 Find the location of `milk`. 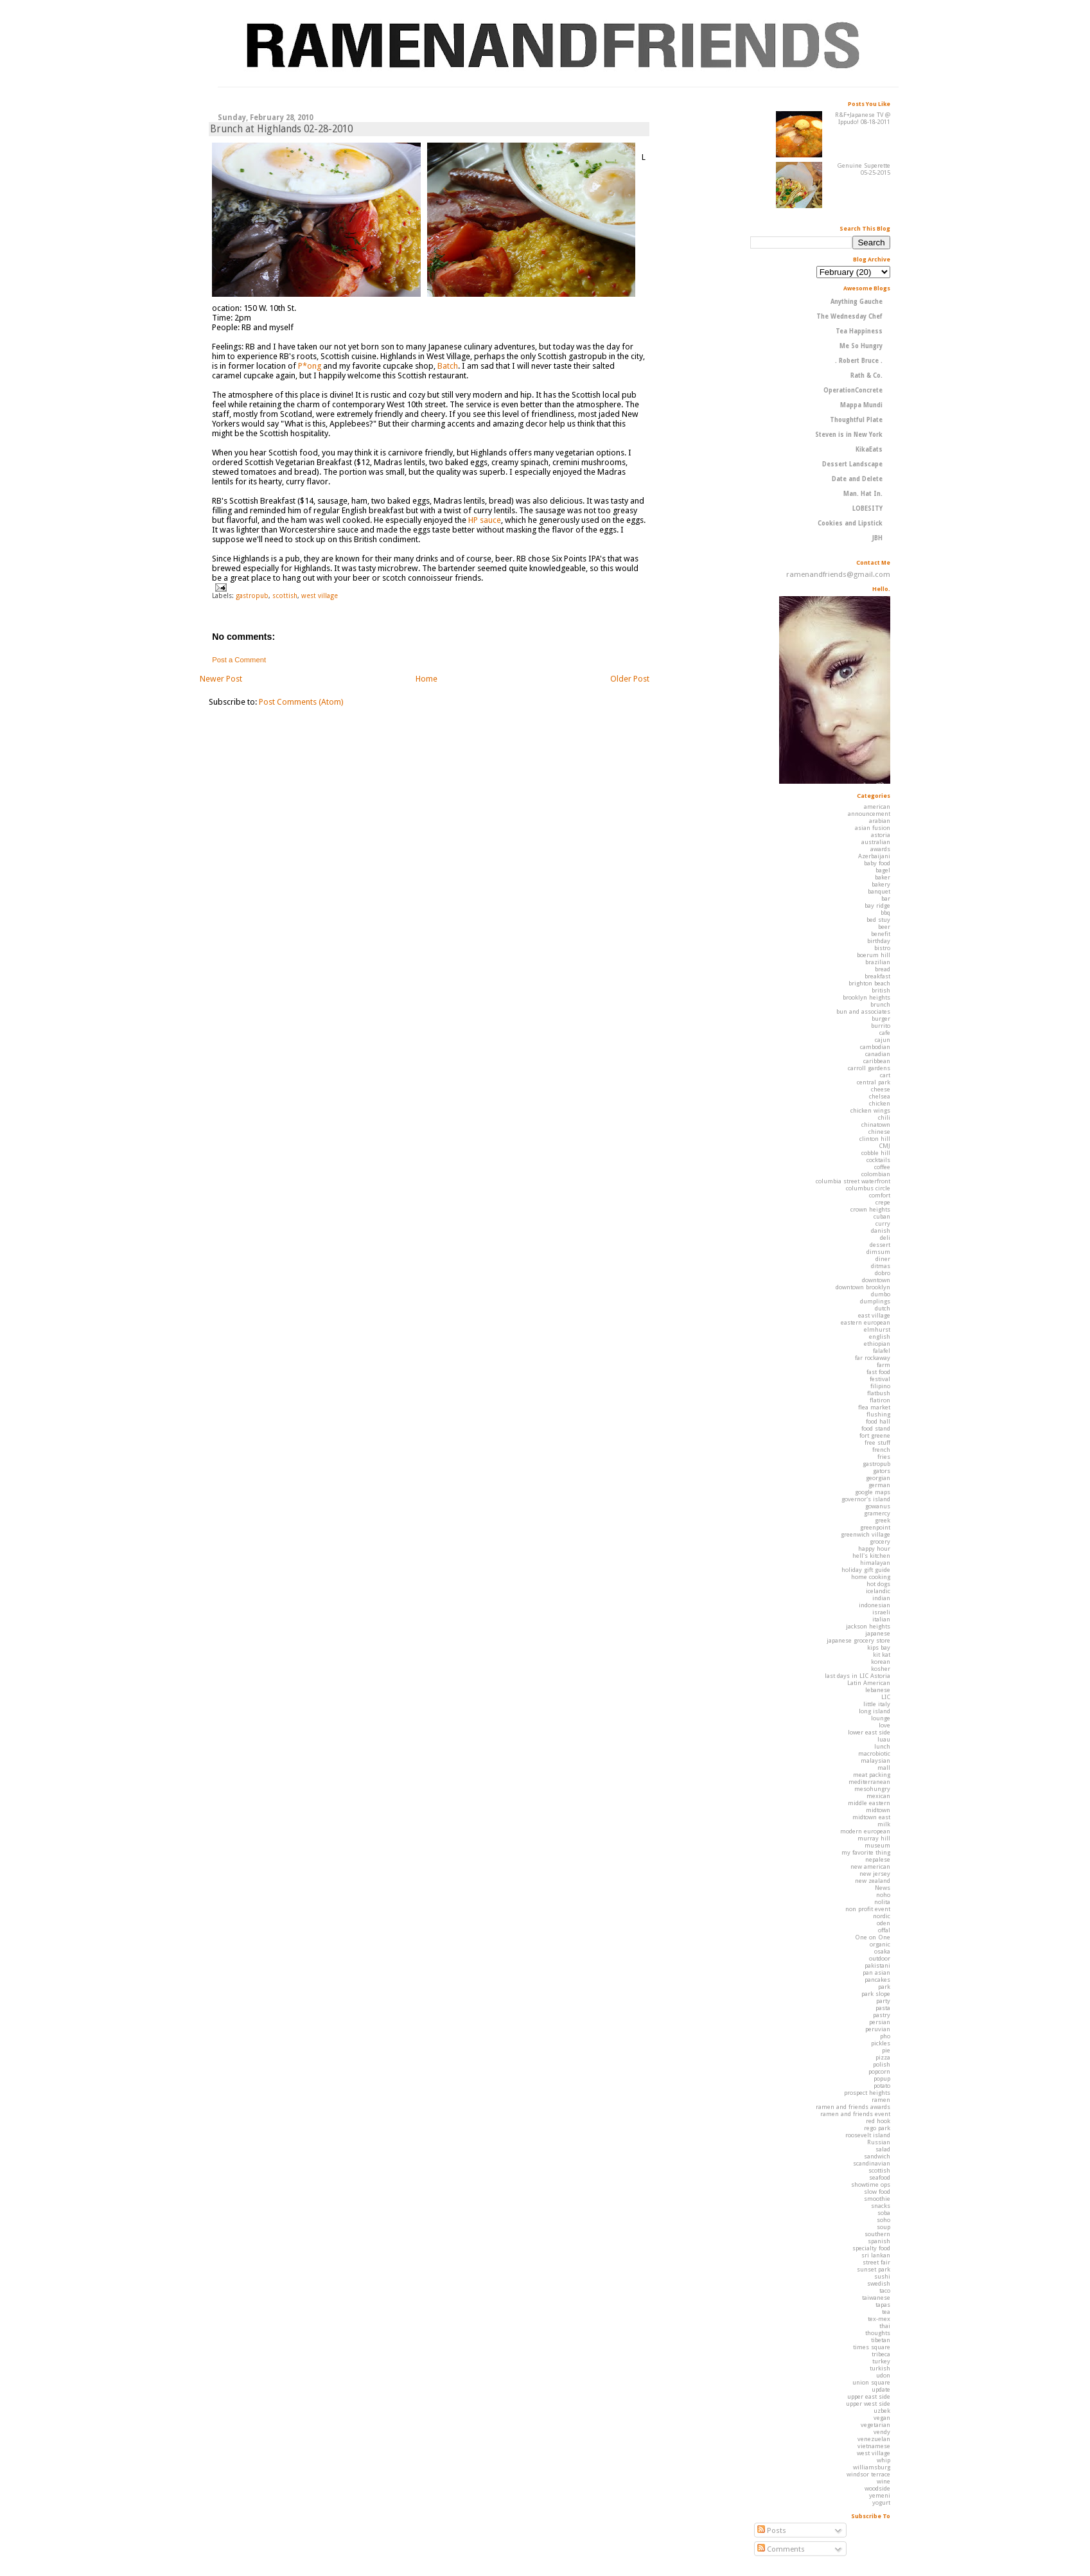

milk is located at coordinates (883, 1824).